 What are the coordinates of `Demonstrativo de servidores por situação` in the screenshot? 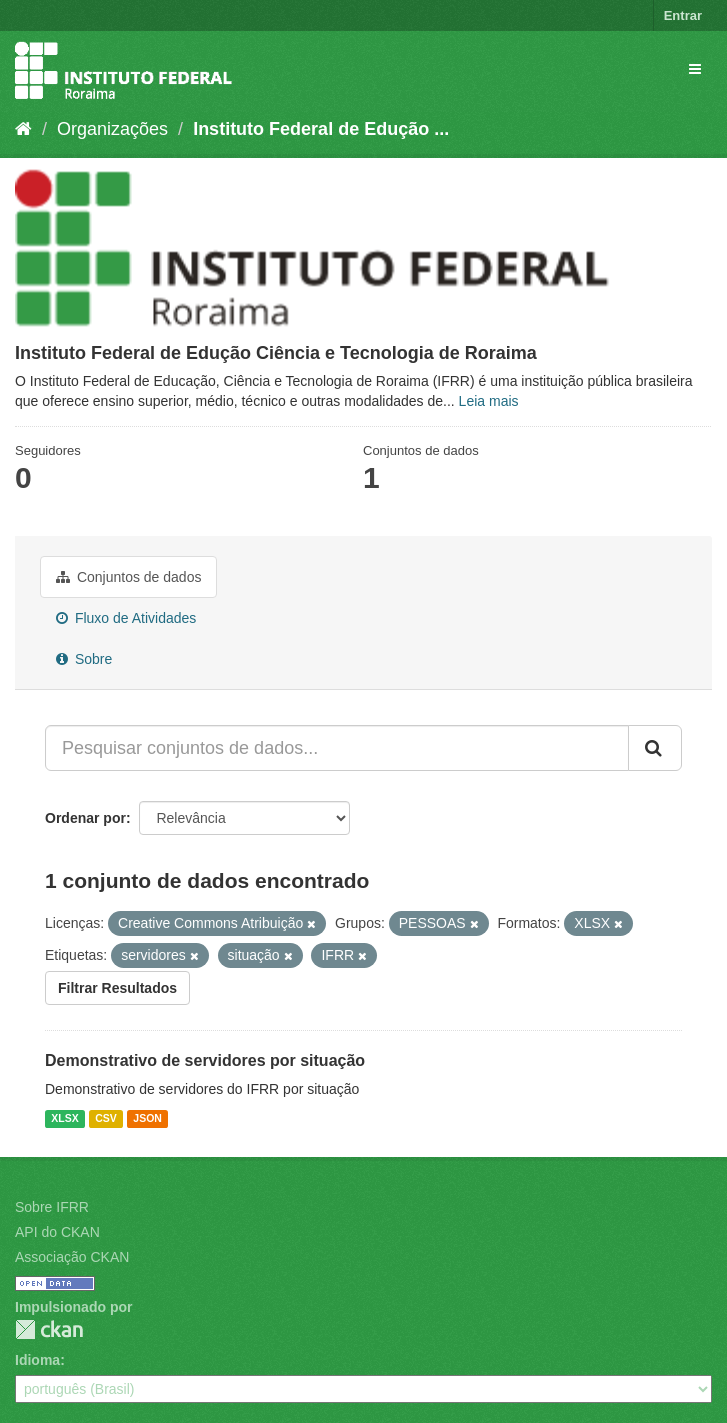 It's located at (205, 1060).